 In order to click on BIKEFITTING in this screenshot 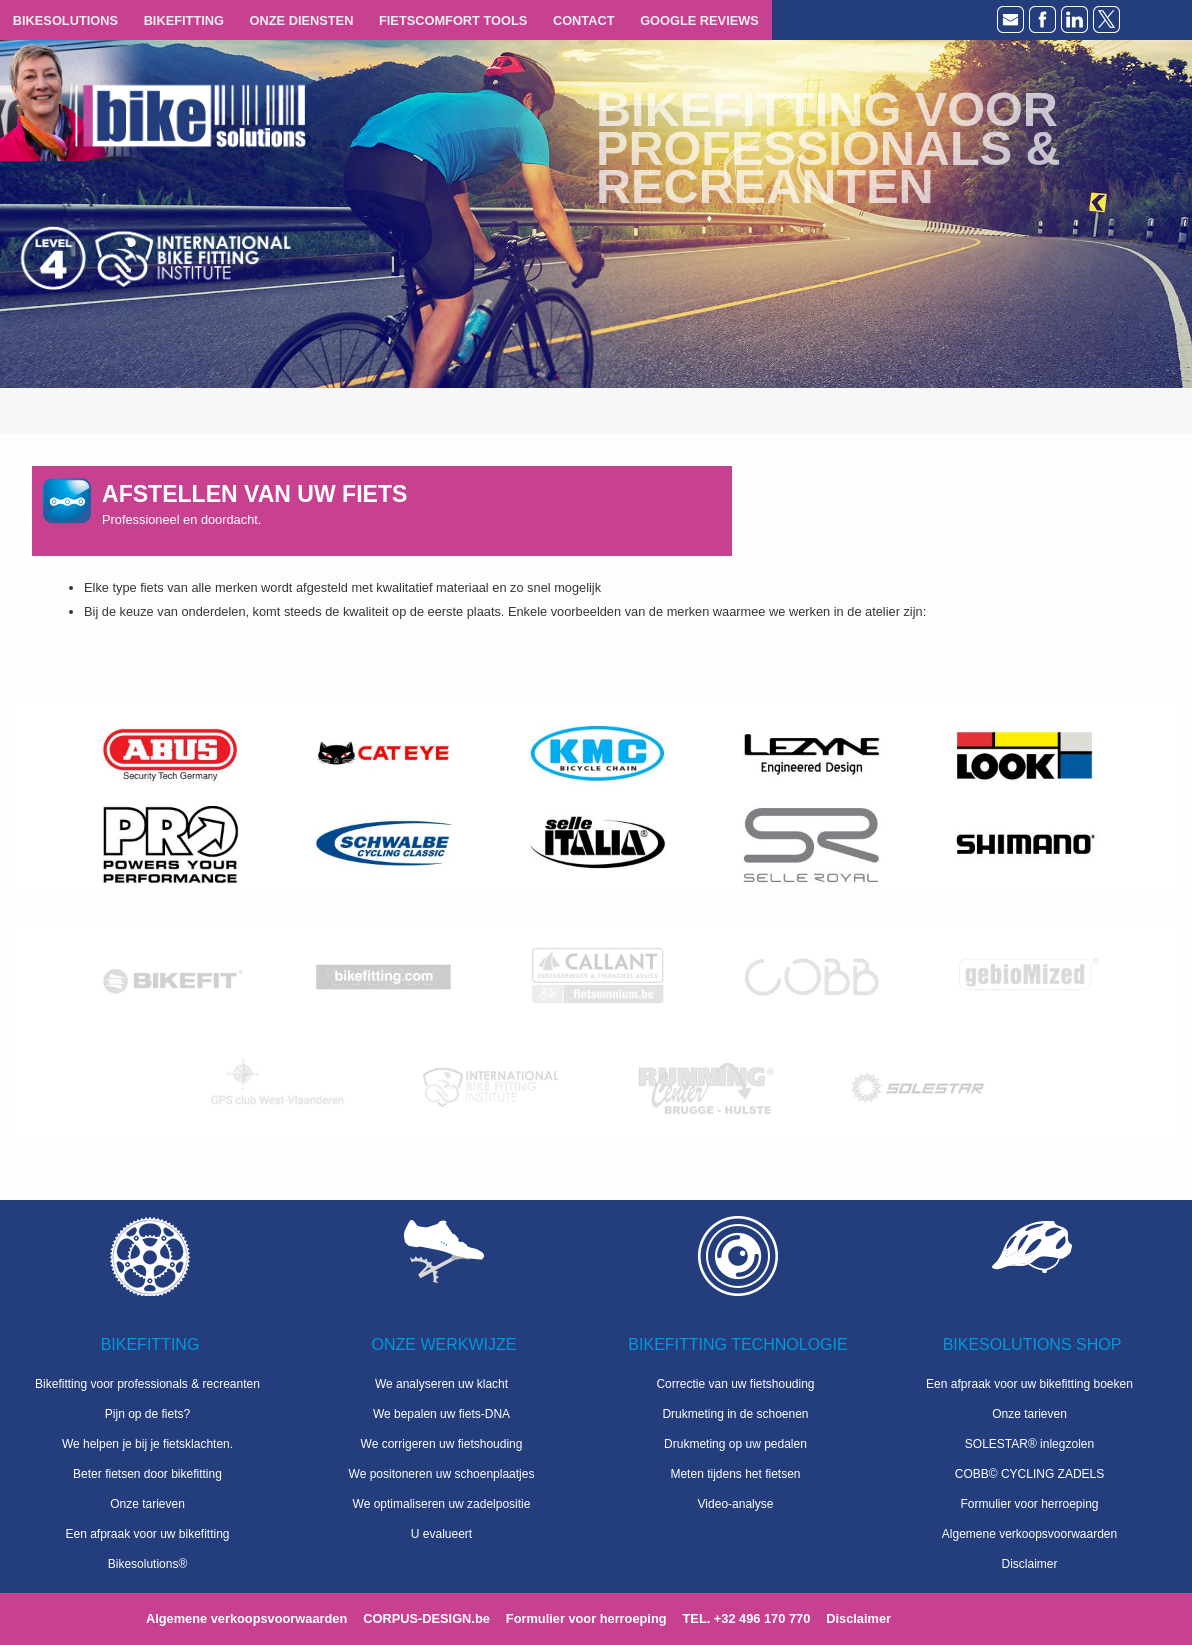, I will do `click(184, 20)`.